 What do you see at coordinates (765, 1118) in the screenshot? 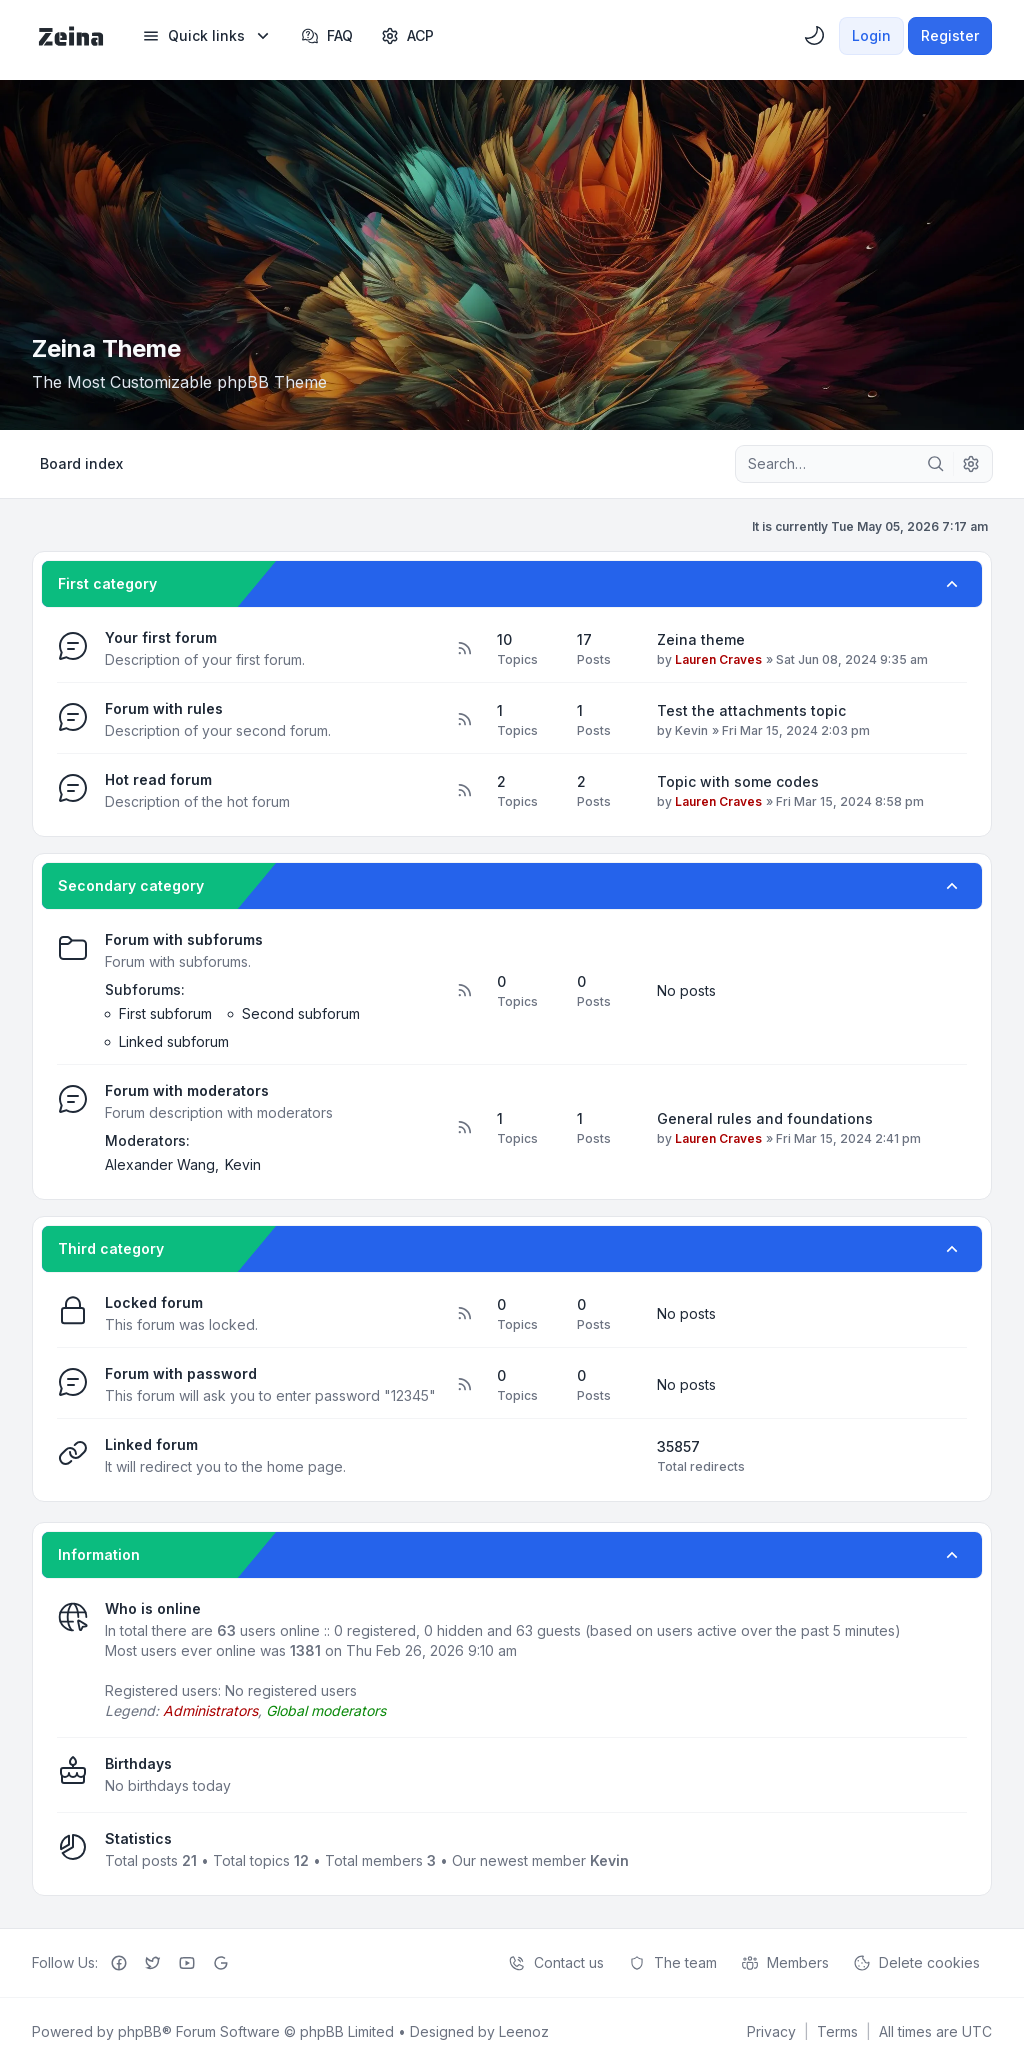
I see `General rules and foundations` at bounding box center [765, 1118].